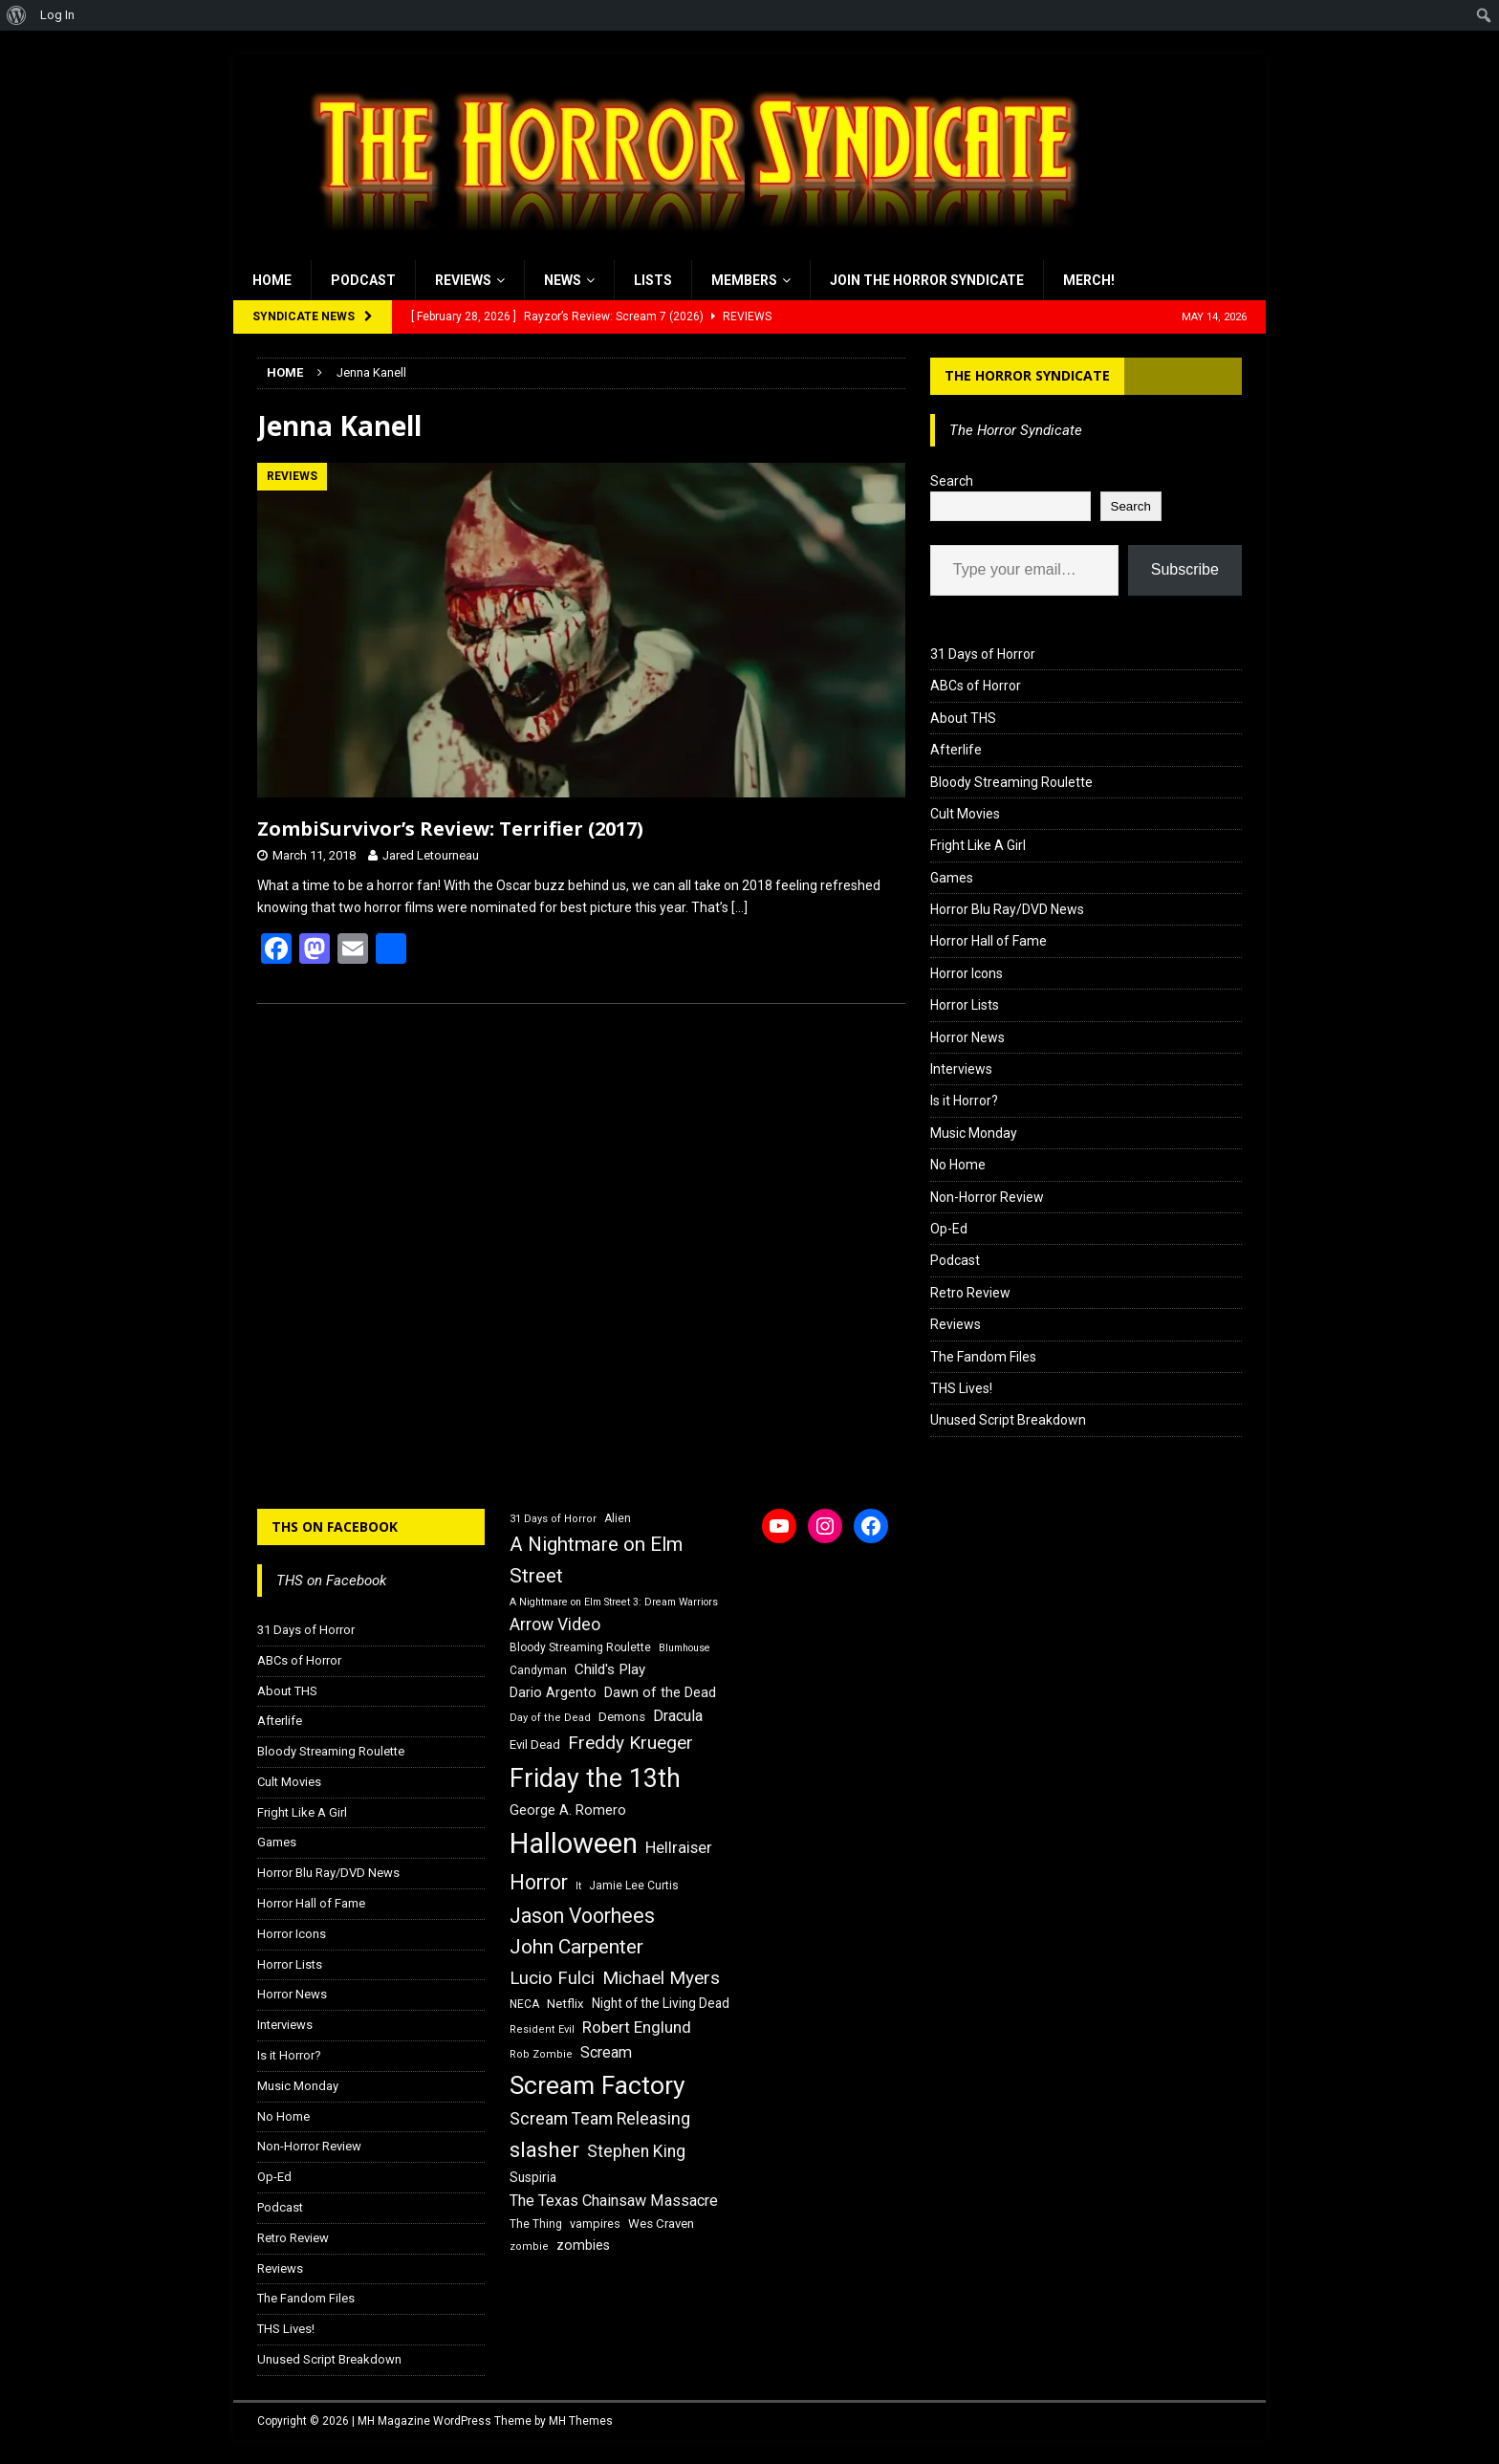 The image size is (1499, 2464). Describe the element at coordinates (450, 828) in the screenshot. I see `ZombiSurvivor’s Review: Terrifier (2017)` at that location.